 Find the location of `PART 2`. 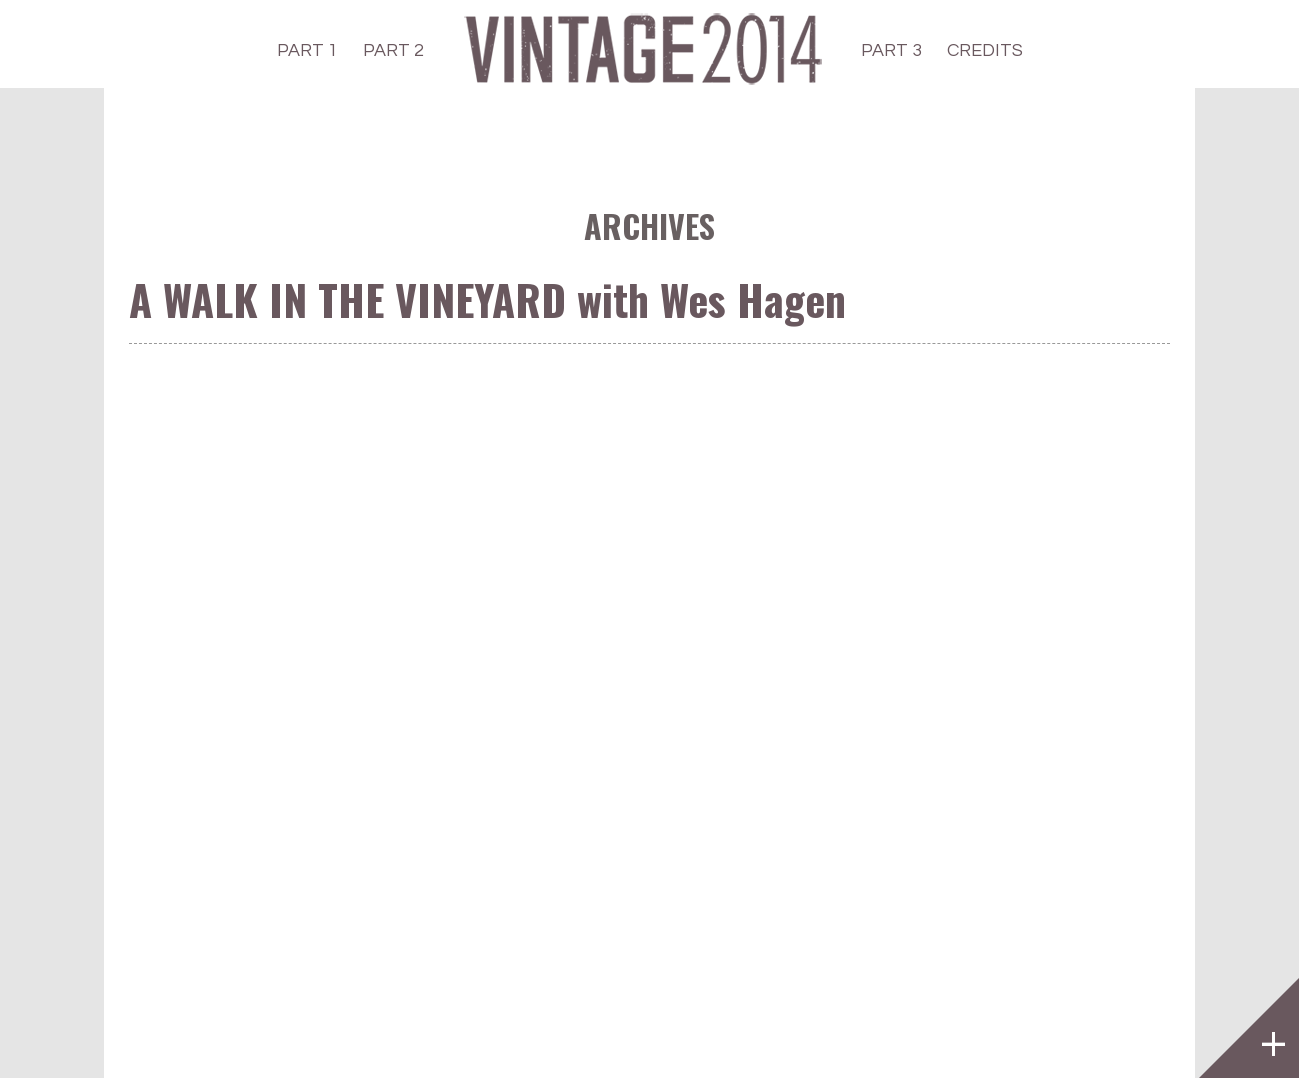

PART 2 is located at coordinates (393, 50).